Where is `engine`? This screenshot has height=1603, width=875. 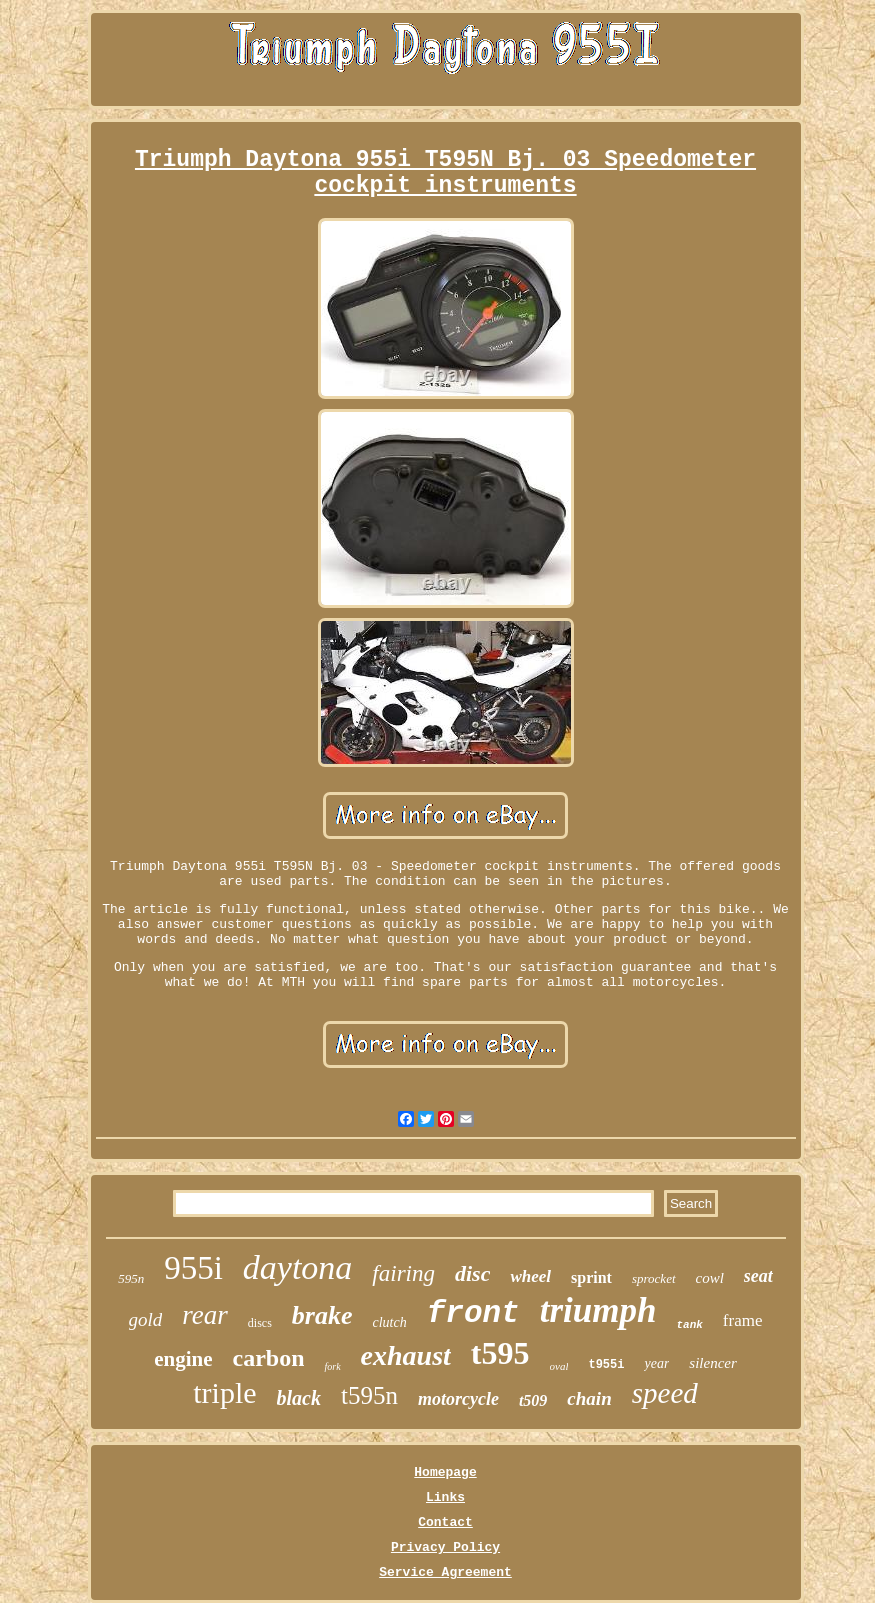
engine is located at coordinates (183, 1359).